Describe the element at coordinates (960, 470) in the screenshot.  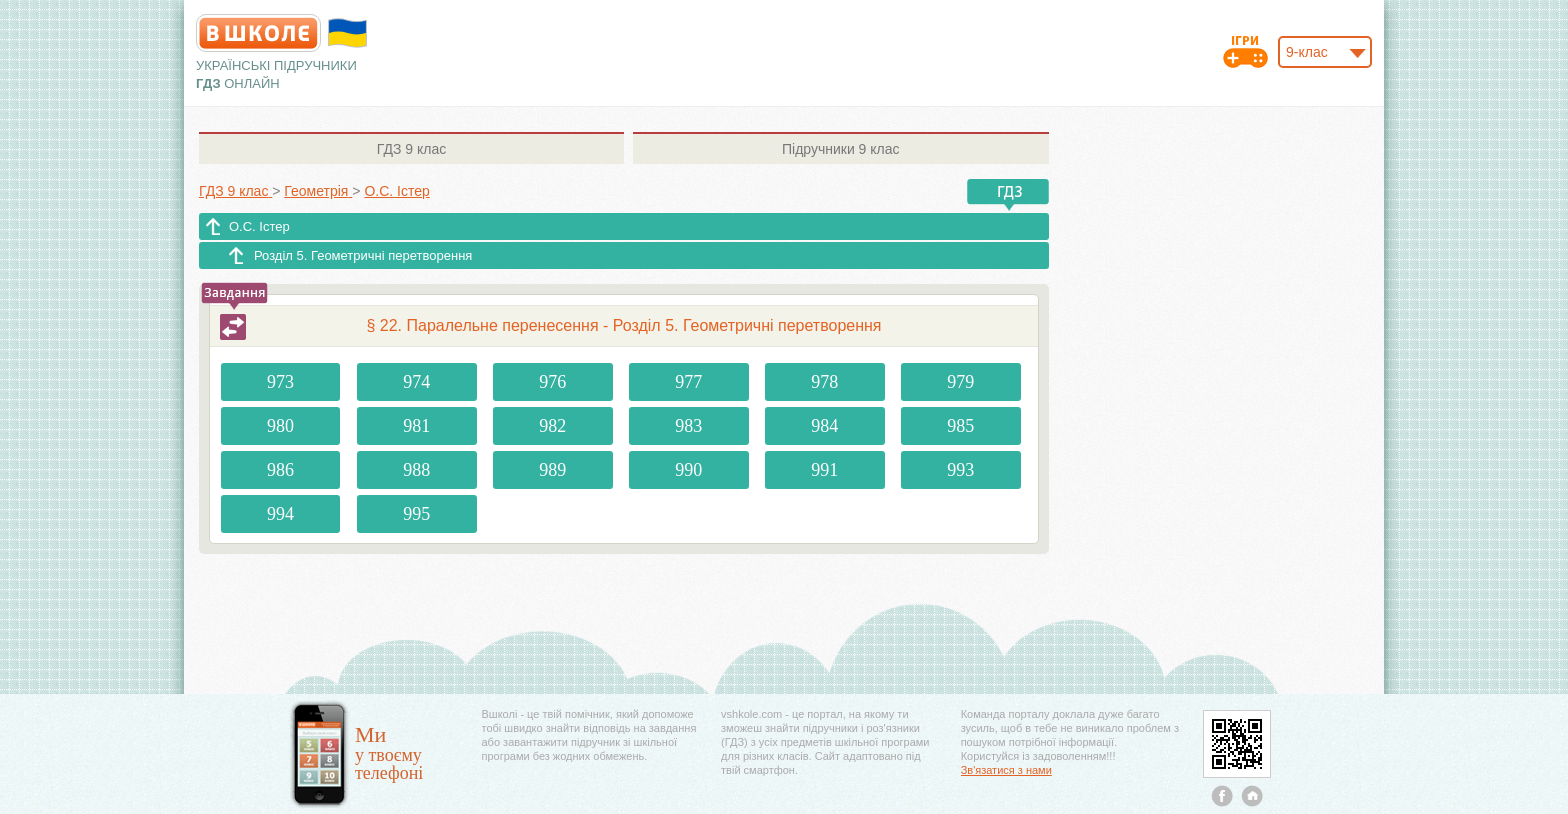
I see `993` at that location.